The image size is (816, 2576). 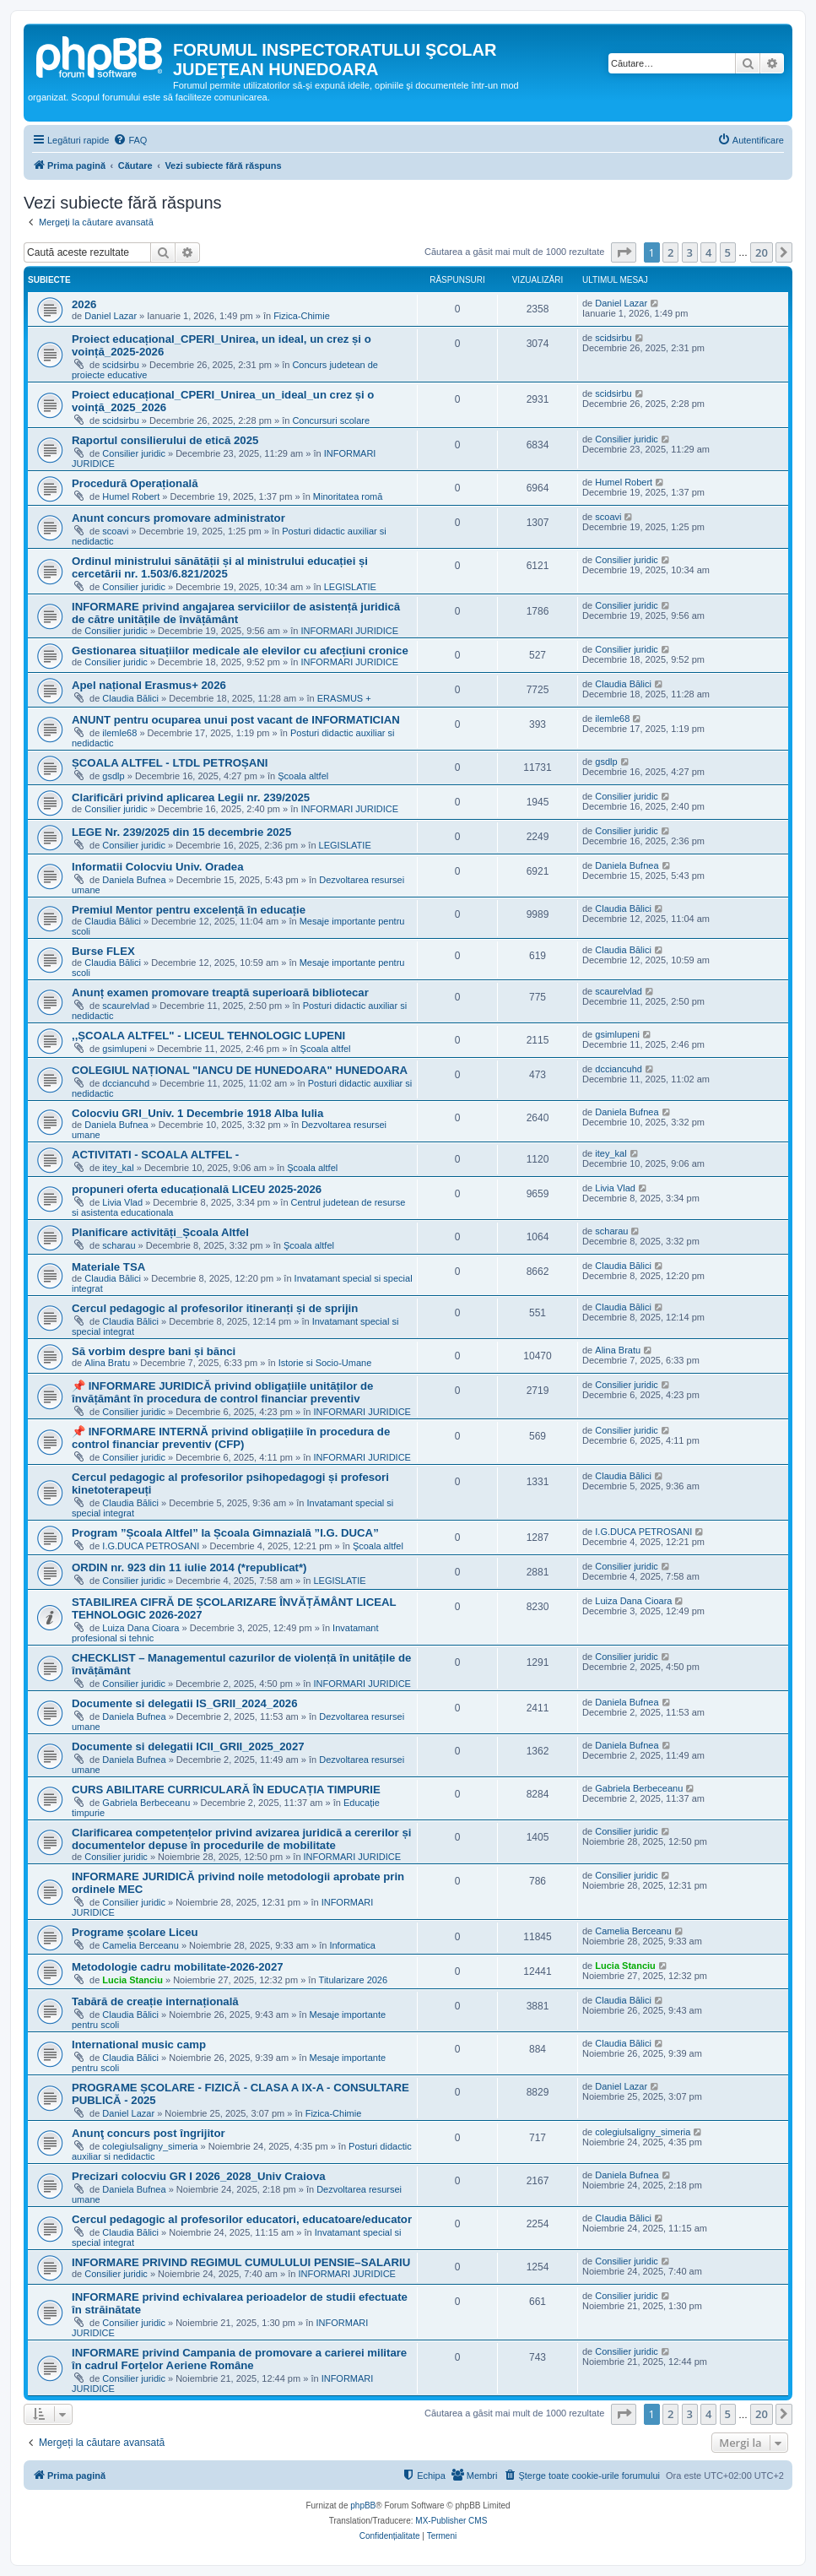 What do you see at coordinates (191, 797) in the screenshot?
I see `Clarificări privind aplicarea Legii nr. 239/2025` at bounding box center [191, 797].